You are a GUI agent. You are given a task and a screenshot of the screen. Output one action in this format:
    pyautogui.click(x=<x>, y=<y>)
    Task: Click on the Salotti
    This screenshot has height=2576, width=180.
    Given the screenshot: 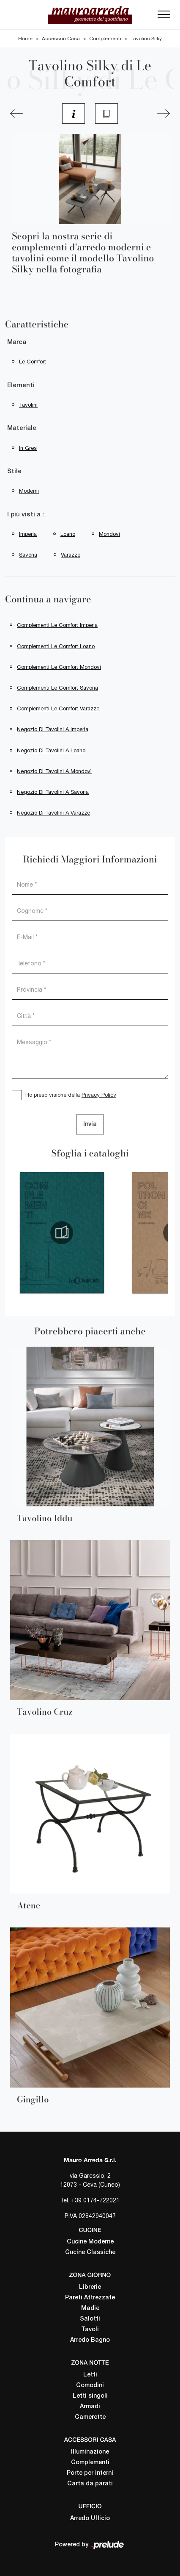 What is the action you would take?
    pyautogui.click(x=90, y=2319)
    